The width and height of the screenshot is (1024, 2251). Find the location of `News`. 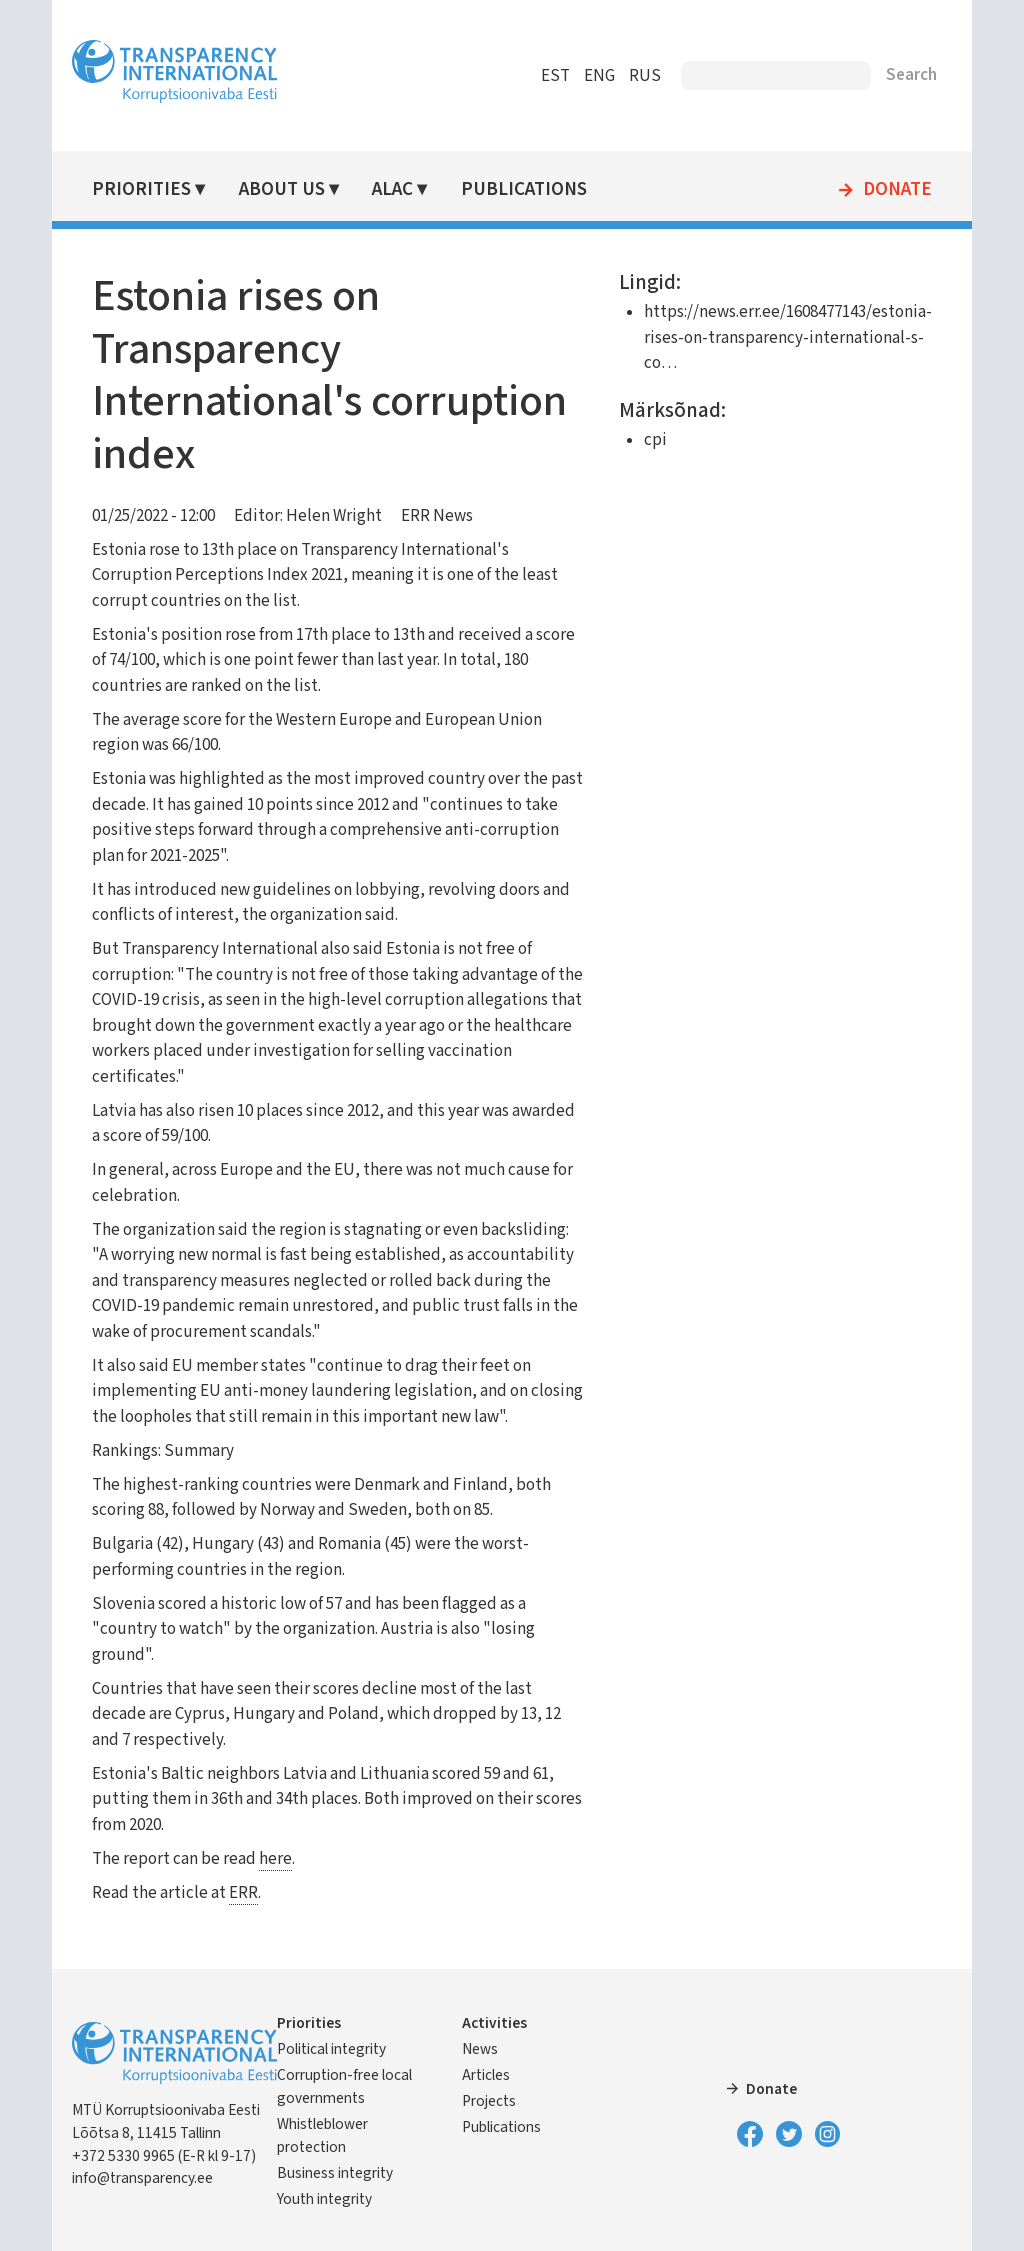

News is located at coordinates (480, 2049).